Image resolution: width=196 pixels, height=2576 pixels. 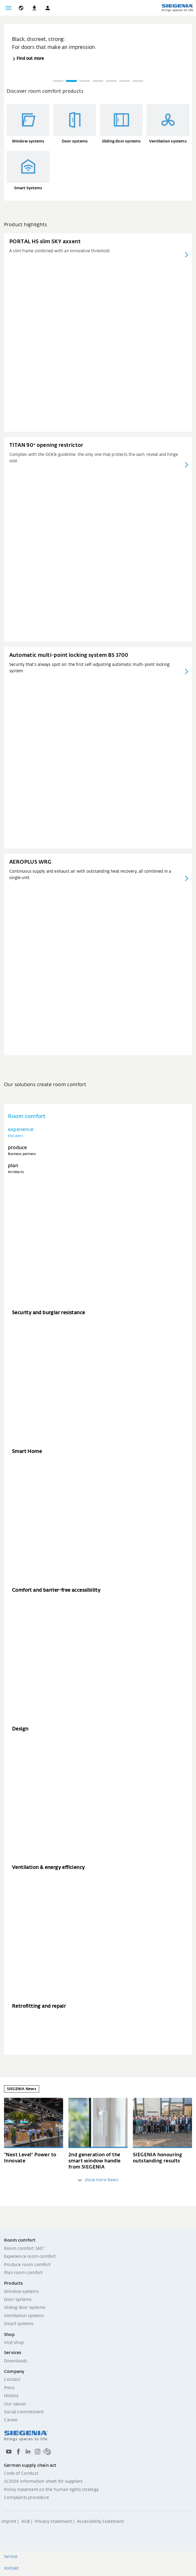 What do you see at coordinates (8, 2522) in the screenshot?
I see `Imprint` at bounding box center [8, 2522].